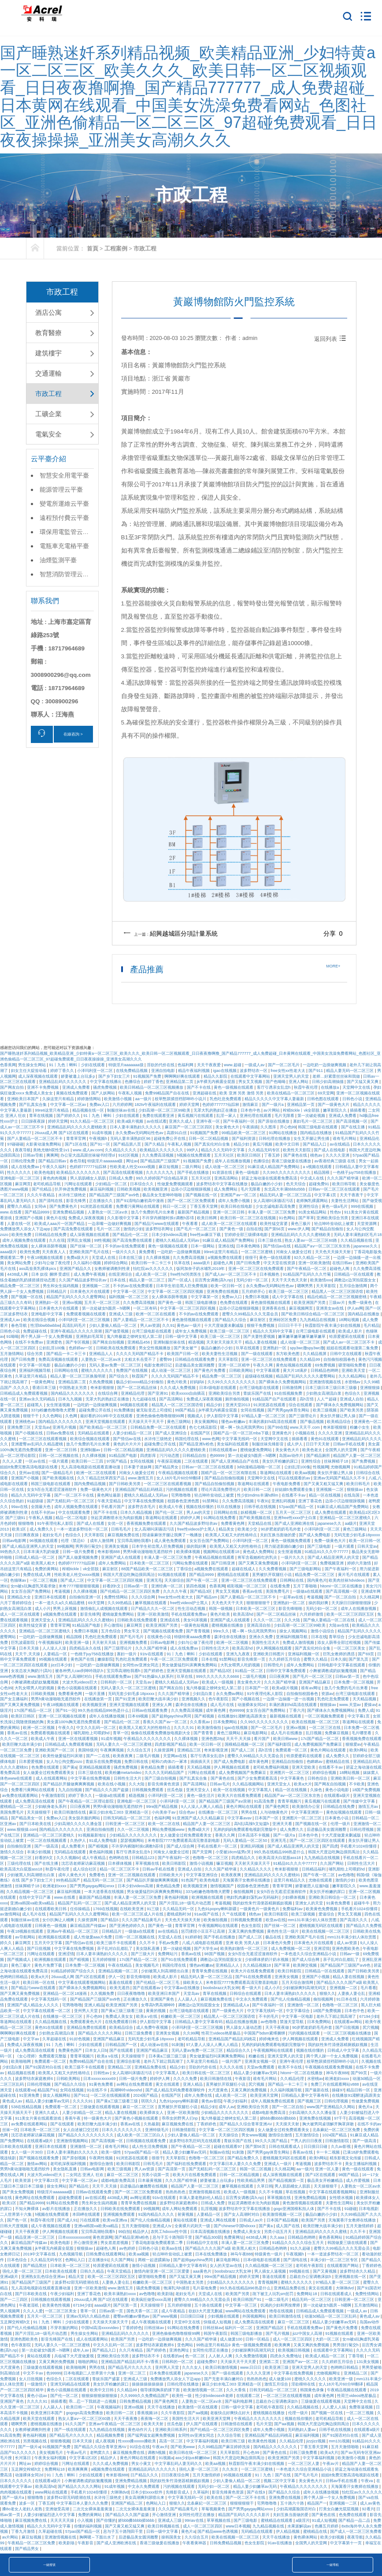 The width and height of the screenshot is (382, 2576). I want to click on 日韩av手机在线看, so click(349, 1444).